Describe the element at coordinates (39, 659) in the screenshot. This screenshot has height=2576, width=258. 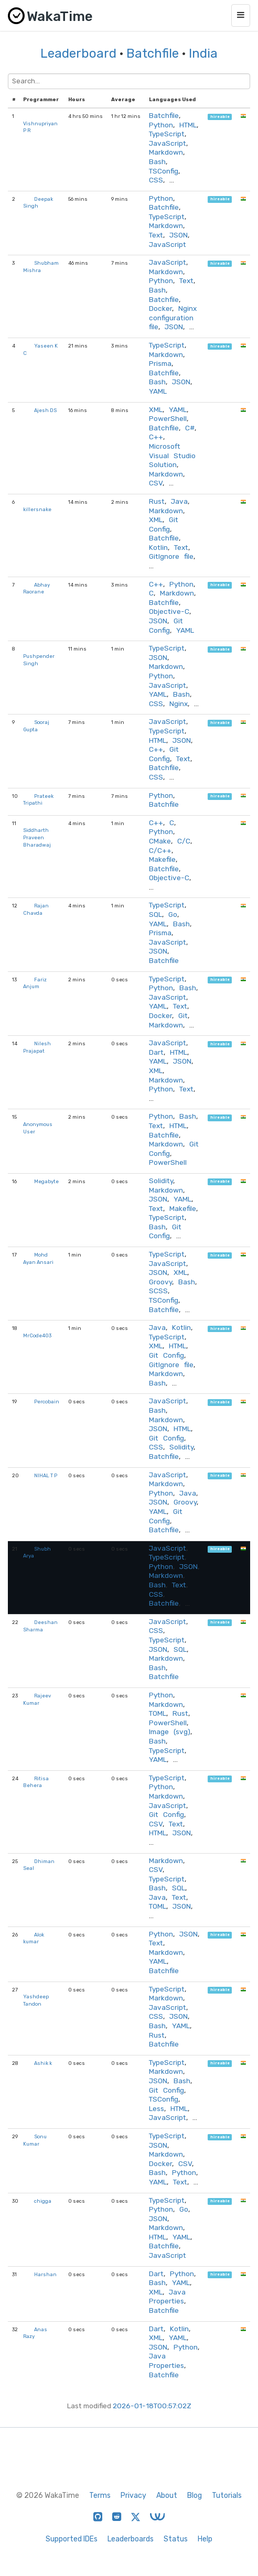
I see `Pushpender Singh` at that location.